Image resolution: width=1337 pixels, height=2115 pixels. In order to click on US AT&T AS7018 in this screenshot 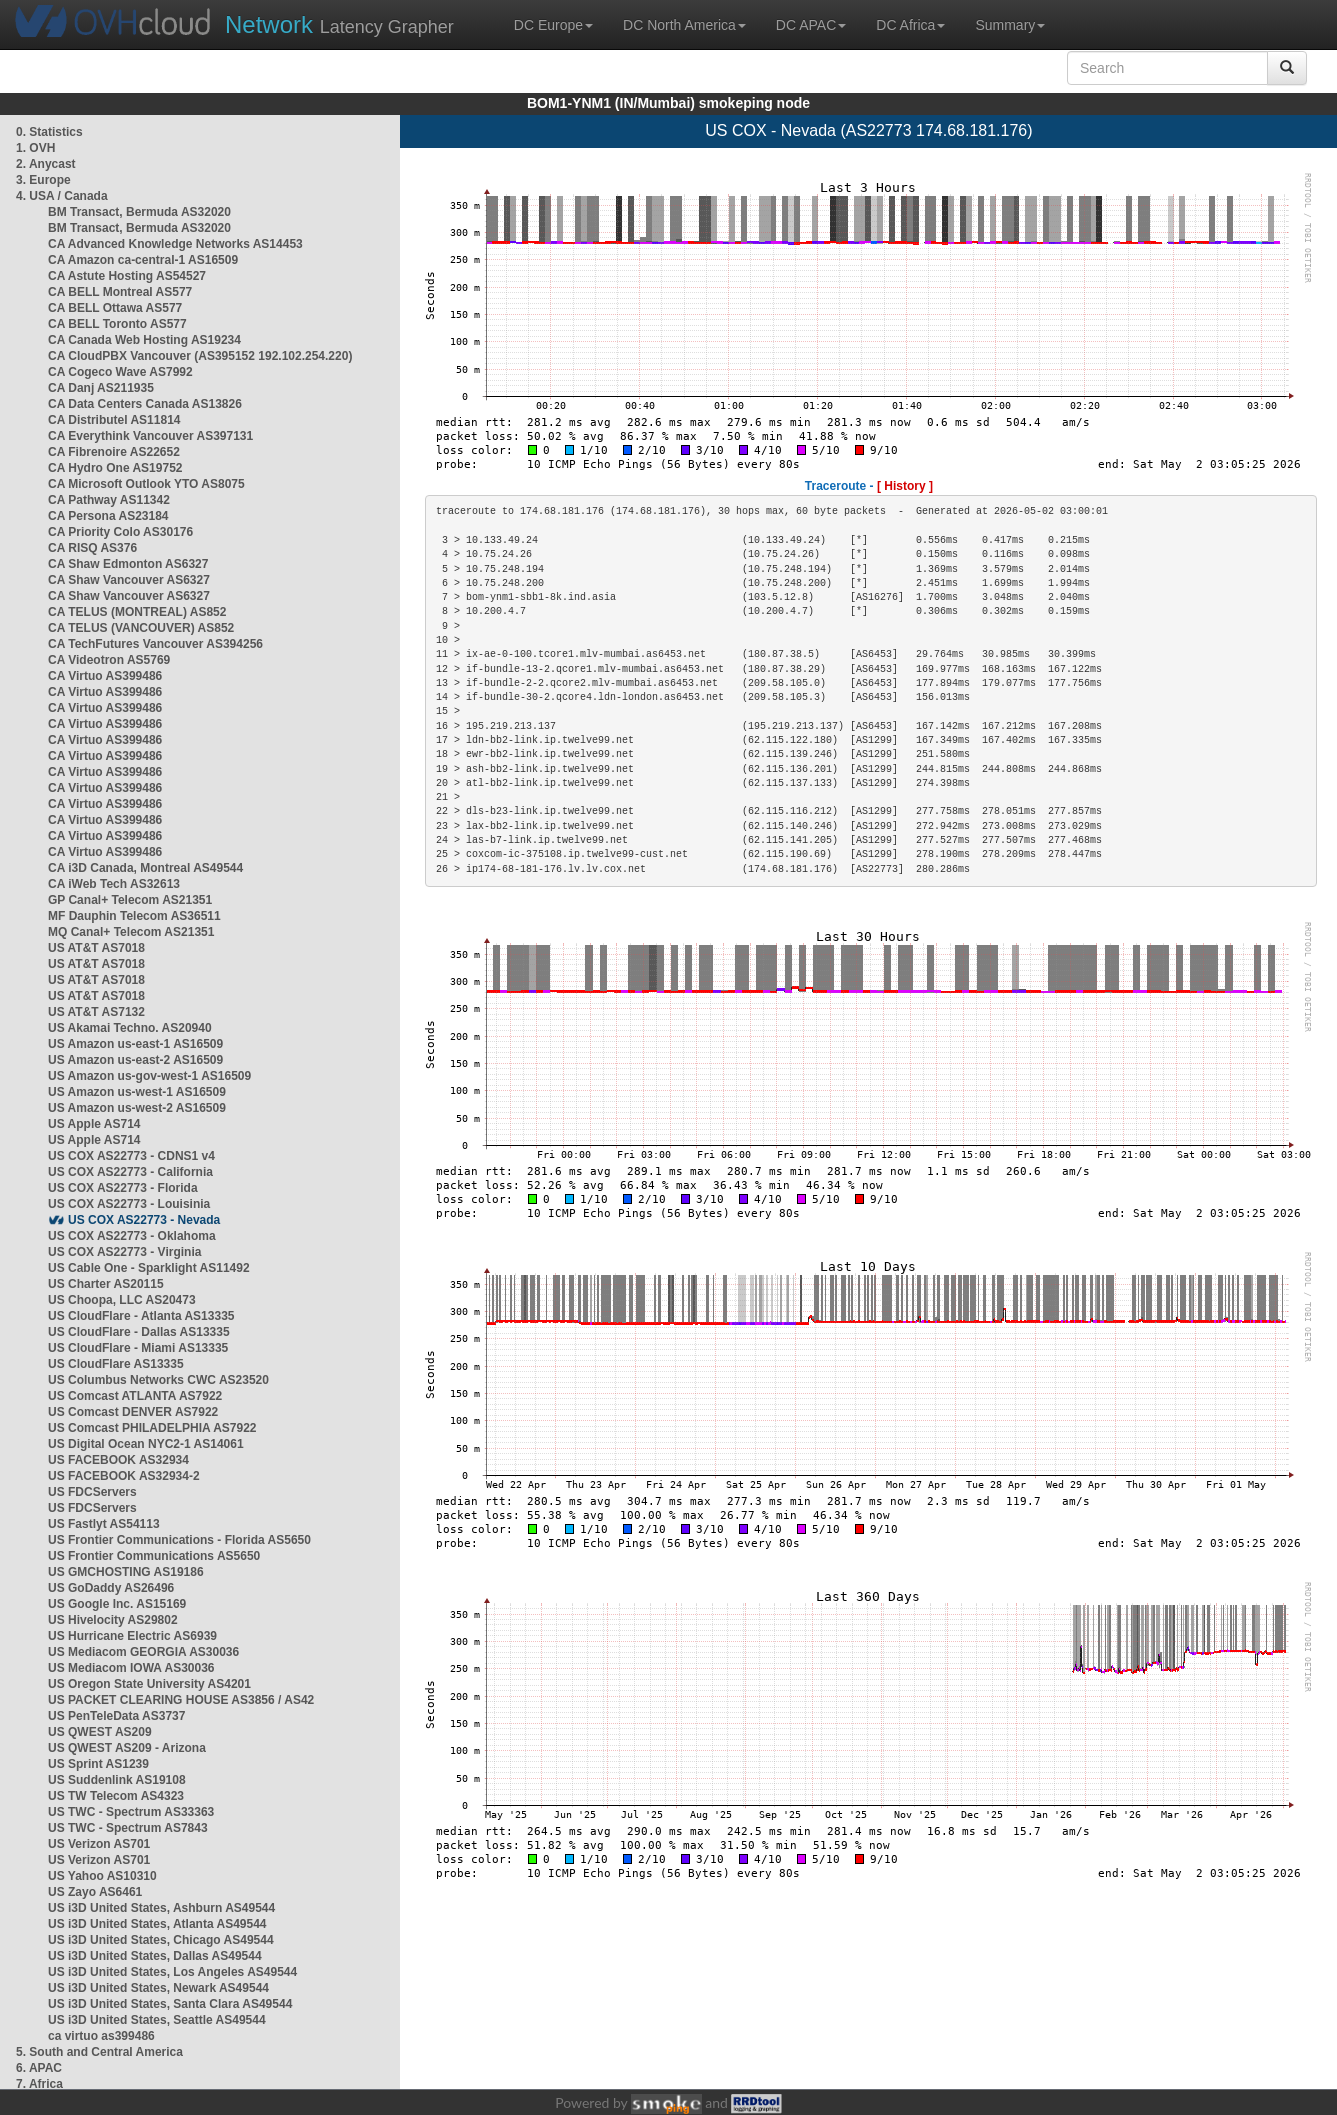, I will do `click(96, 948)`.